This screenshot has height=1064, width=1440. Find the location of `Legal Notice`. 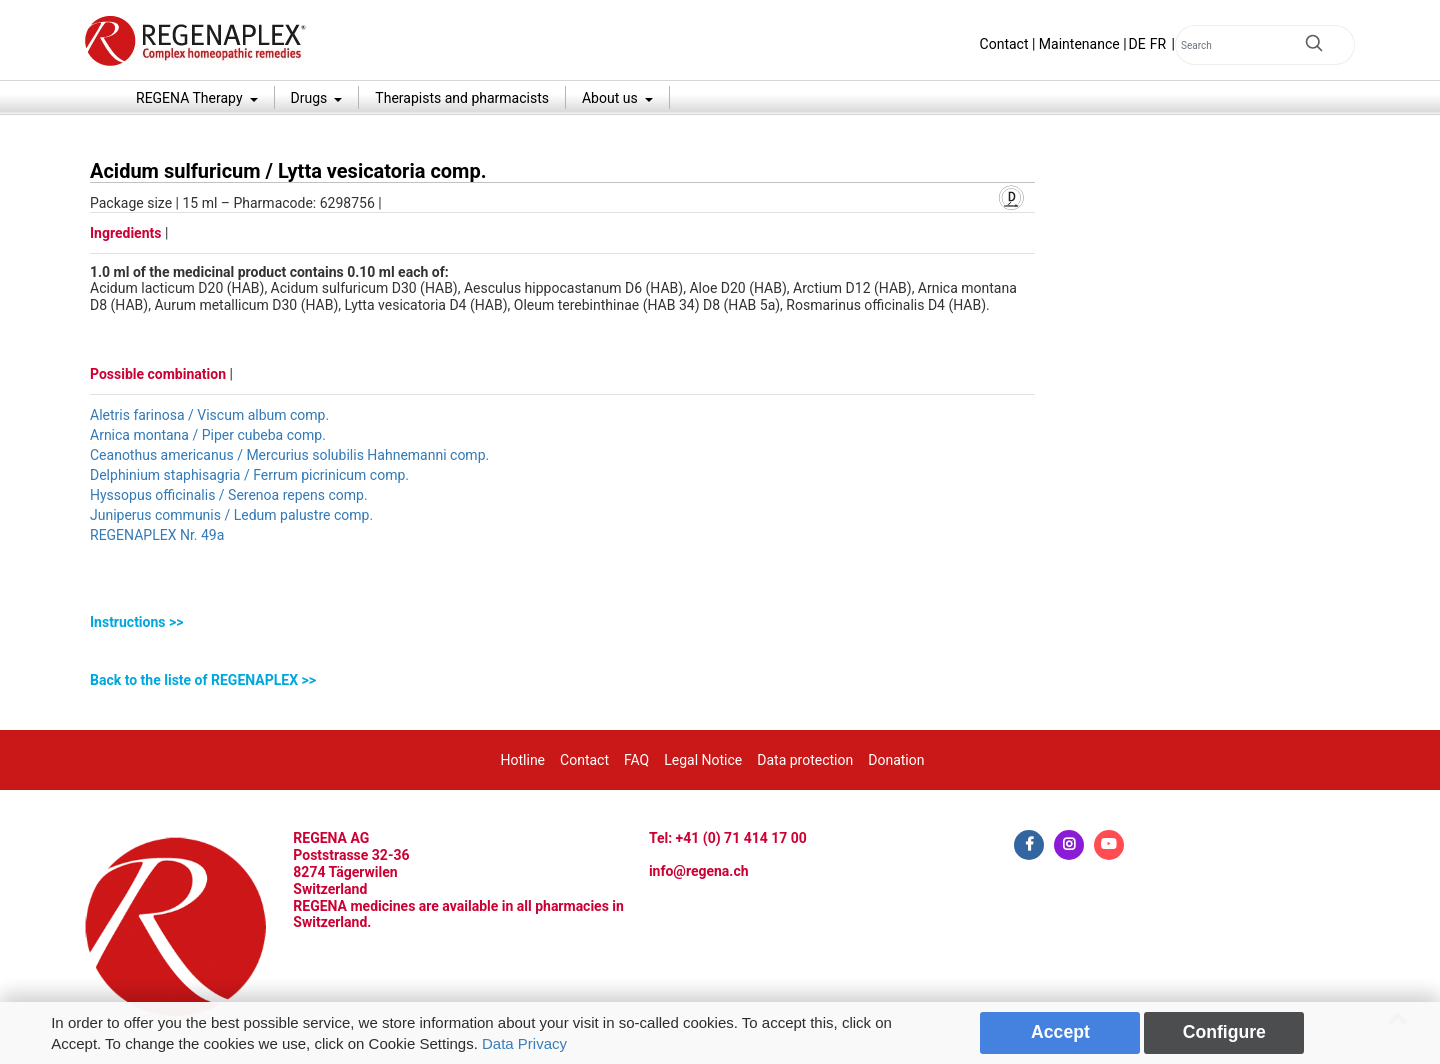

Legal Notice is located at coordinates (703, 760).